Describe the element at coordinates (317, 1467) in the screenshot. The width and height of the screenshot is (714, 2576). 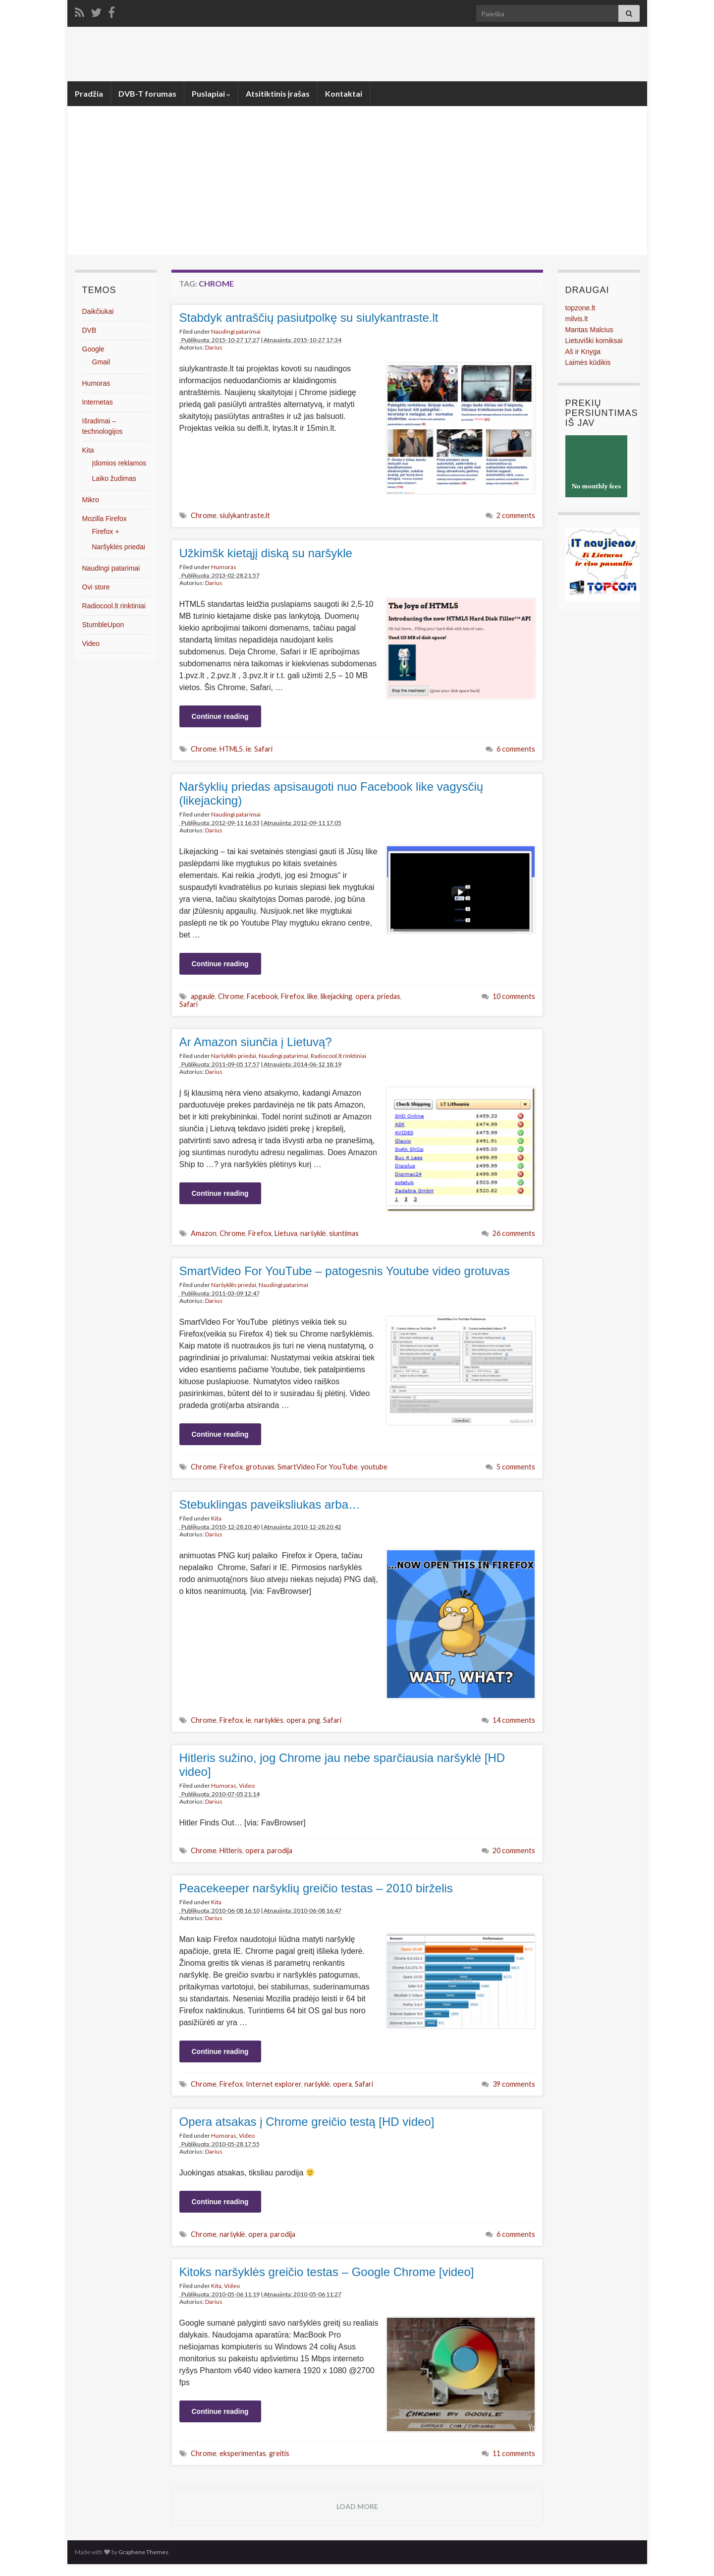
I see `SmartVideo For YouTube` at that location.